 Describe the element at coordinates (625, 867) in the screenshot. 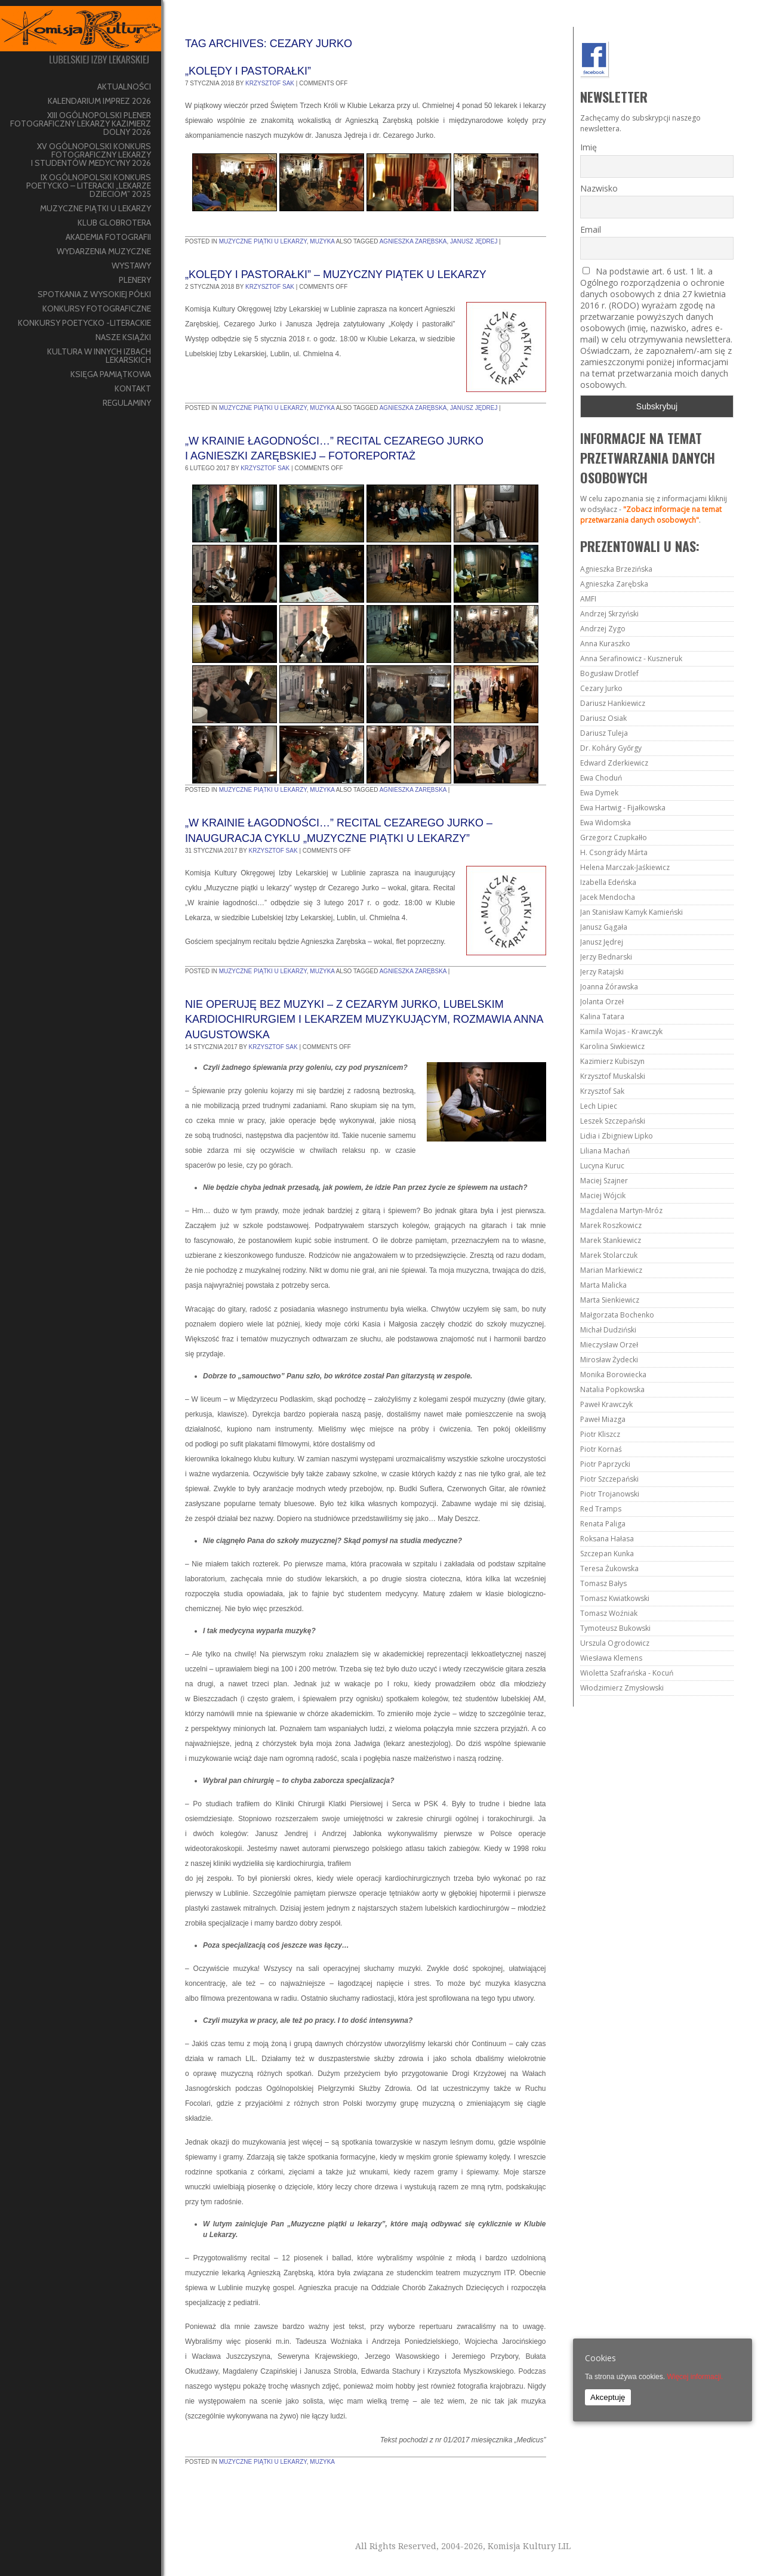

I see `Helena Marczak-Jaśkiewicz` at that location.